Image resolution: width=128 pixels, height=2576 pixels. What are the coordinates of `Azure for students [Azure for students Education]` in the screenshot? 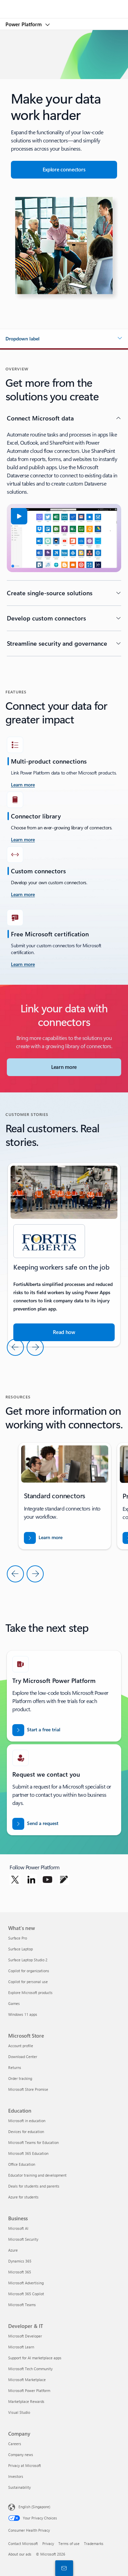 It's located at (23, 2196).